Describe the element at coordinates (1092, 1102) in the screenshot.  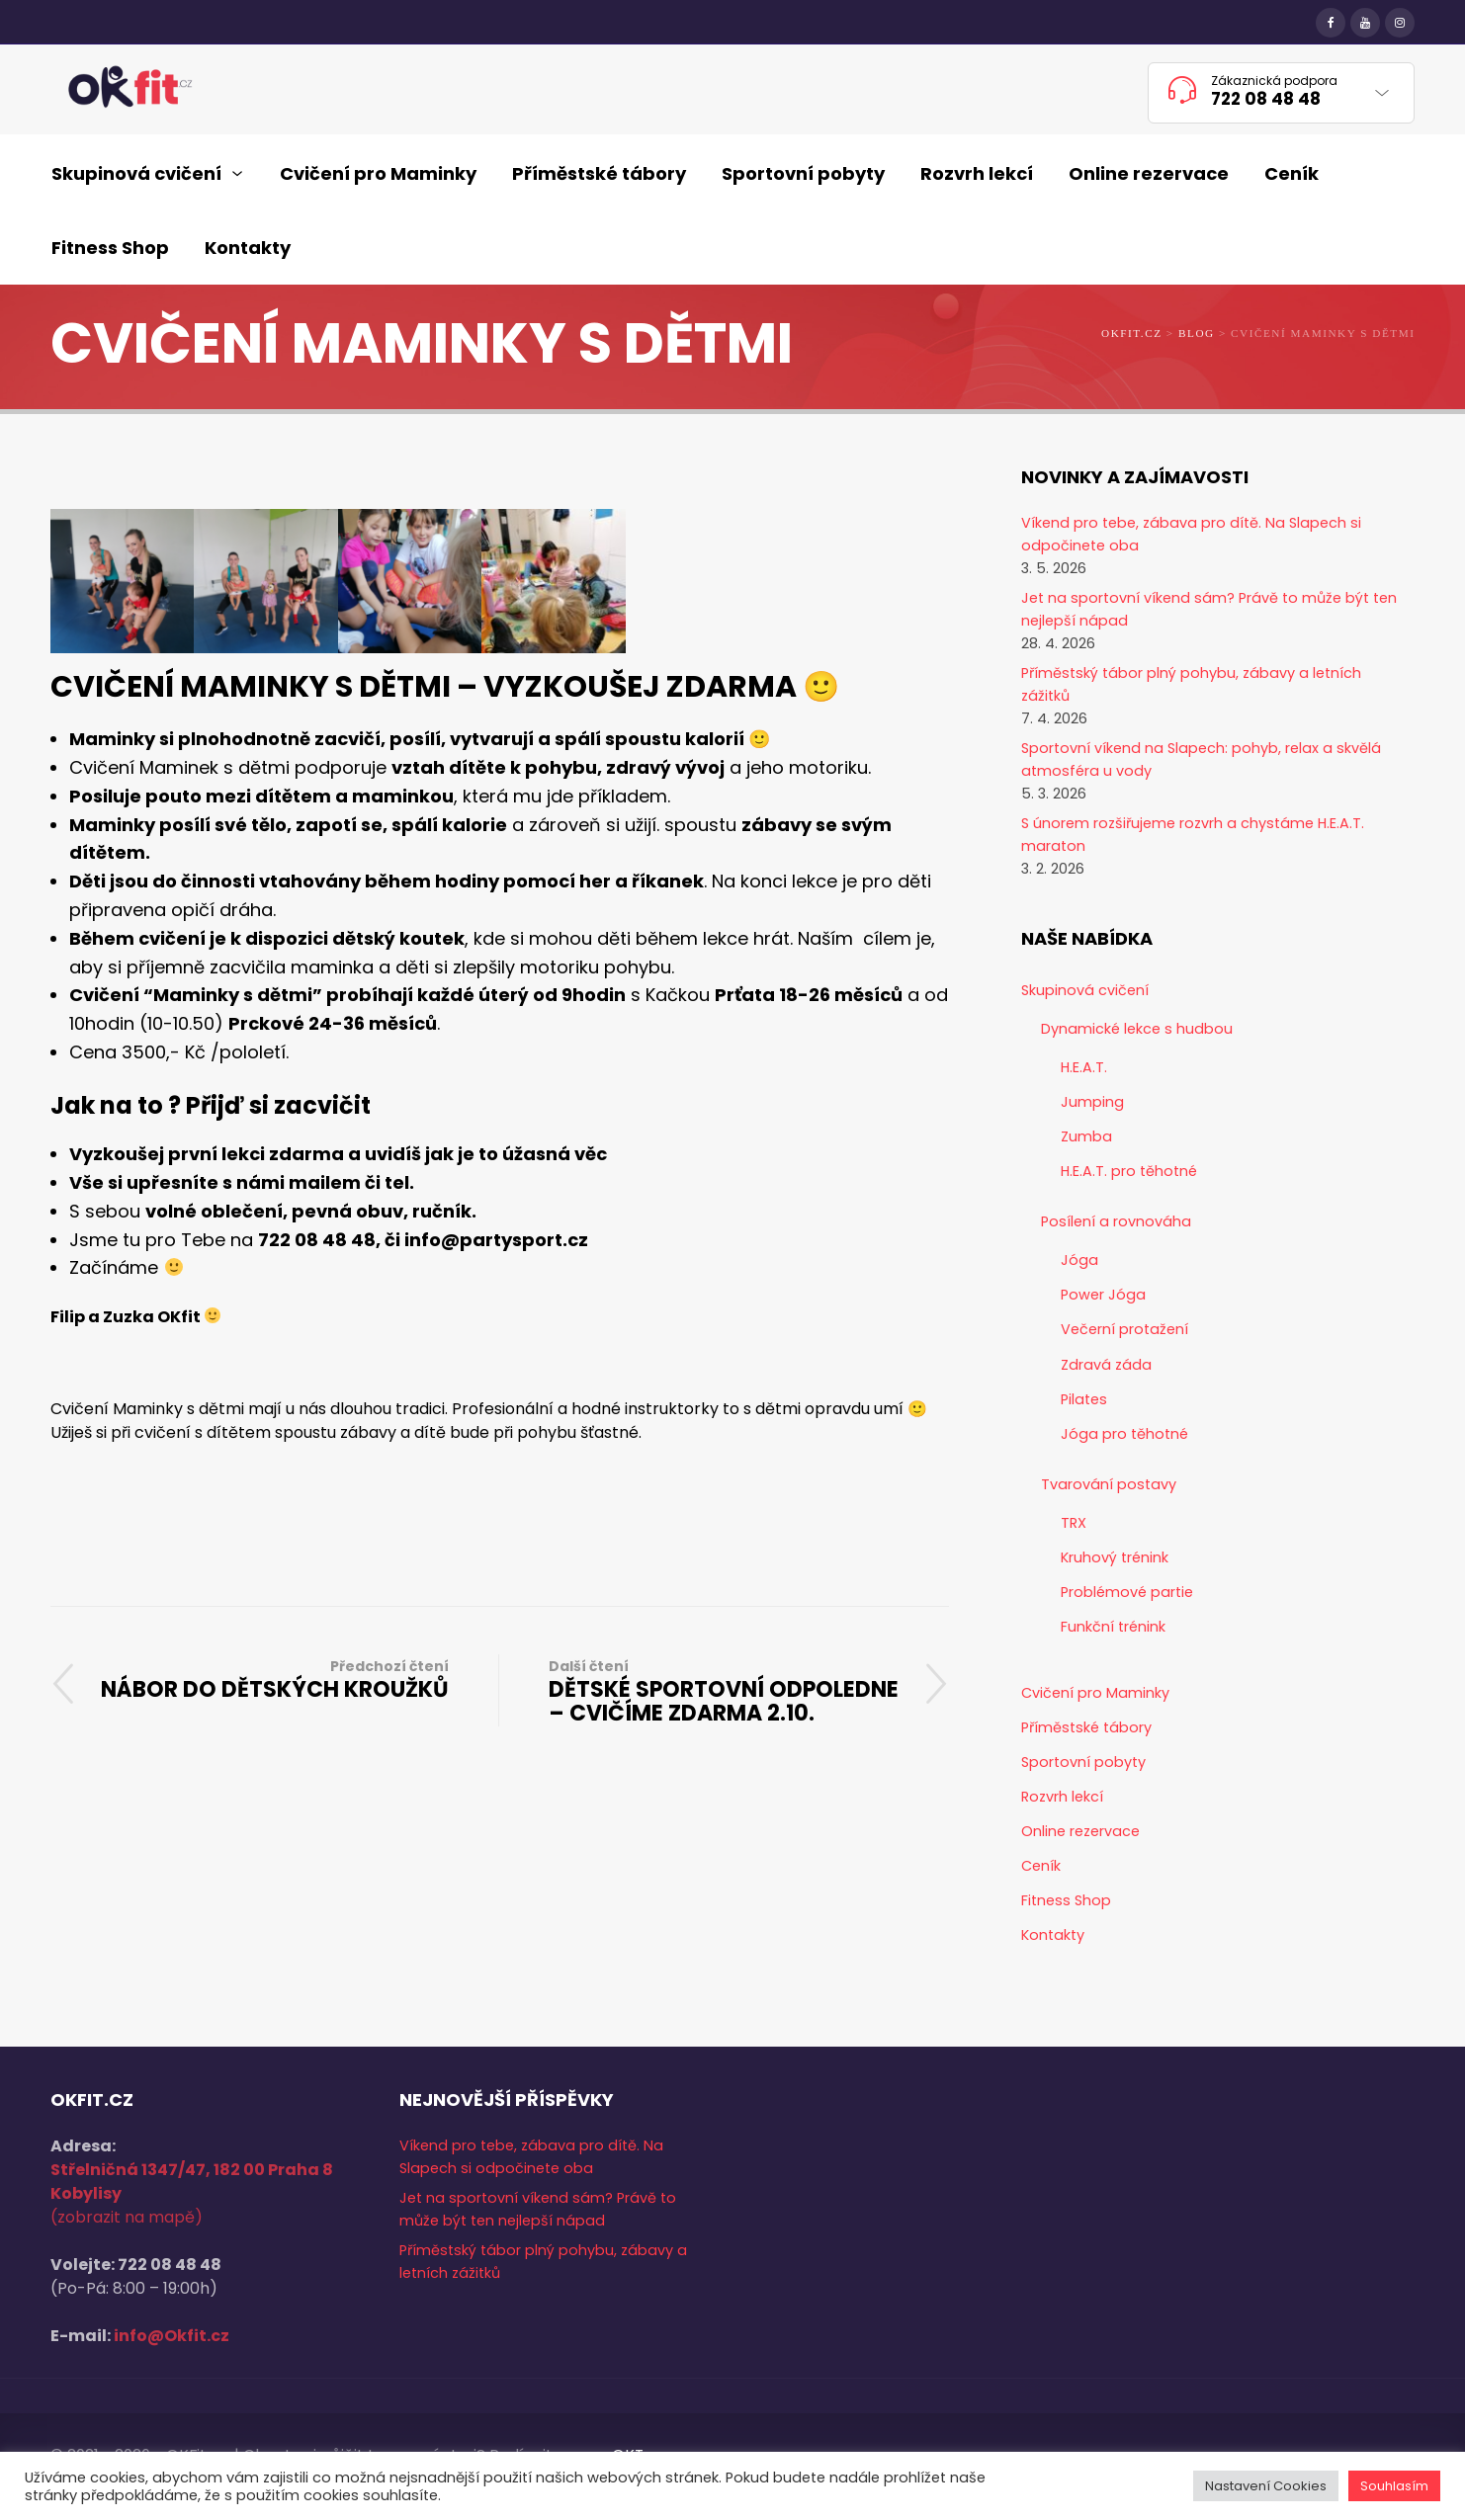
I see `Jumping` at that location.